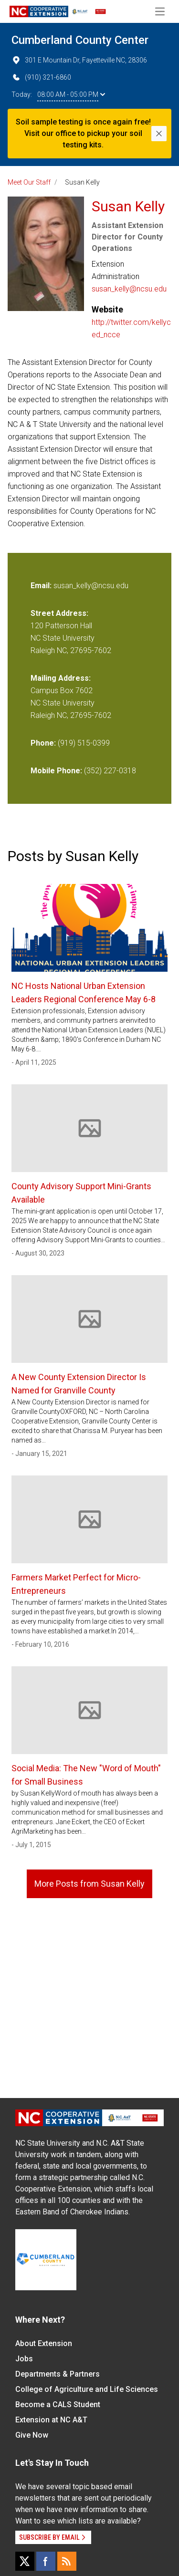 This screenshot has height=2576, width=179. What do you see at coordinates (57, 2374) in the screenshot?
I see `Departments & Partners` at bounding box center [57, 2374].